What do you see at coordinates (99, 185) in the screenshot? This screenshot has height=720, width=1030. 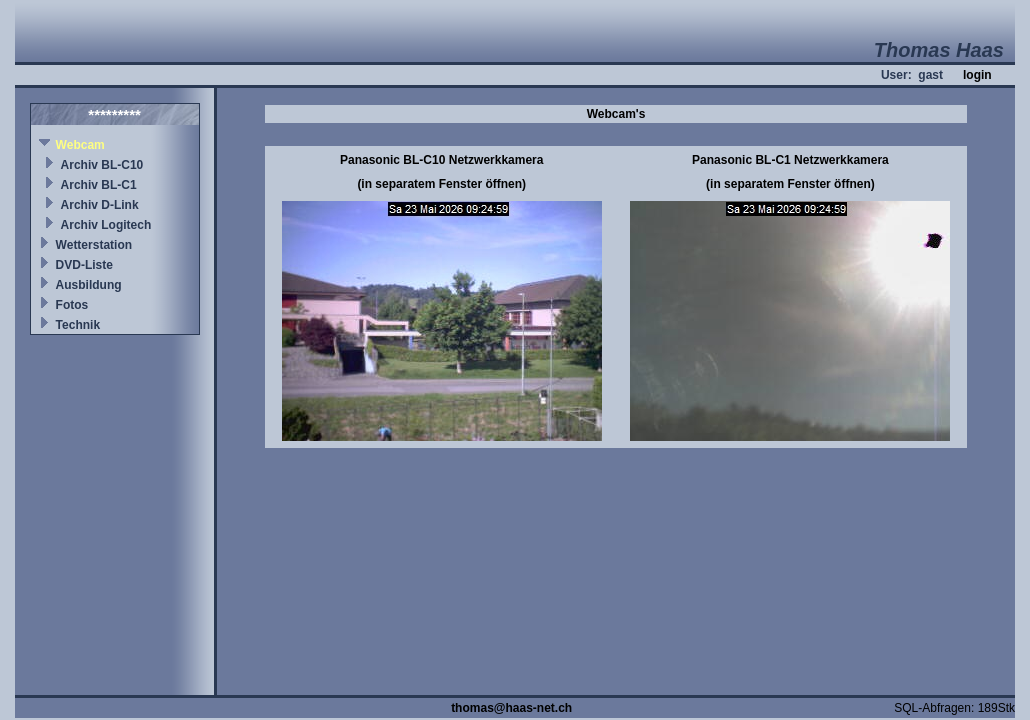 I see `Archiv BL-C1` at bounding box center [99, 185].